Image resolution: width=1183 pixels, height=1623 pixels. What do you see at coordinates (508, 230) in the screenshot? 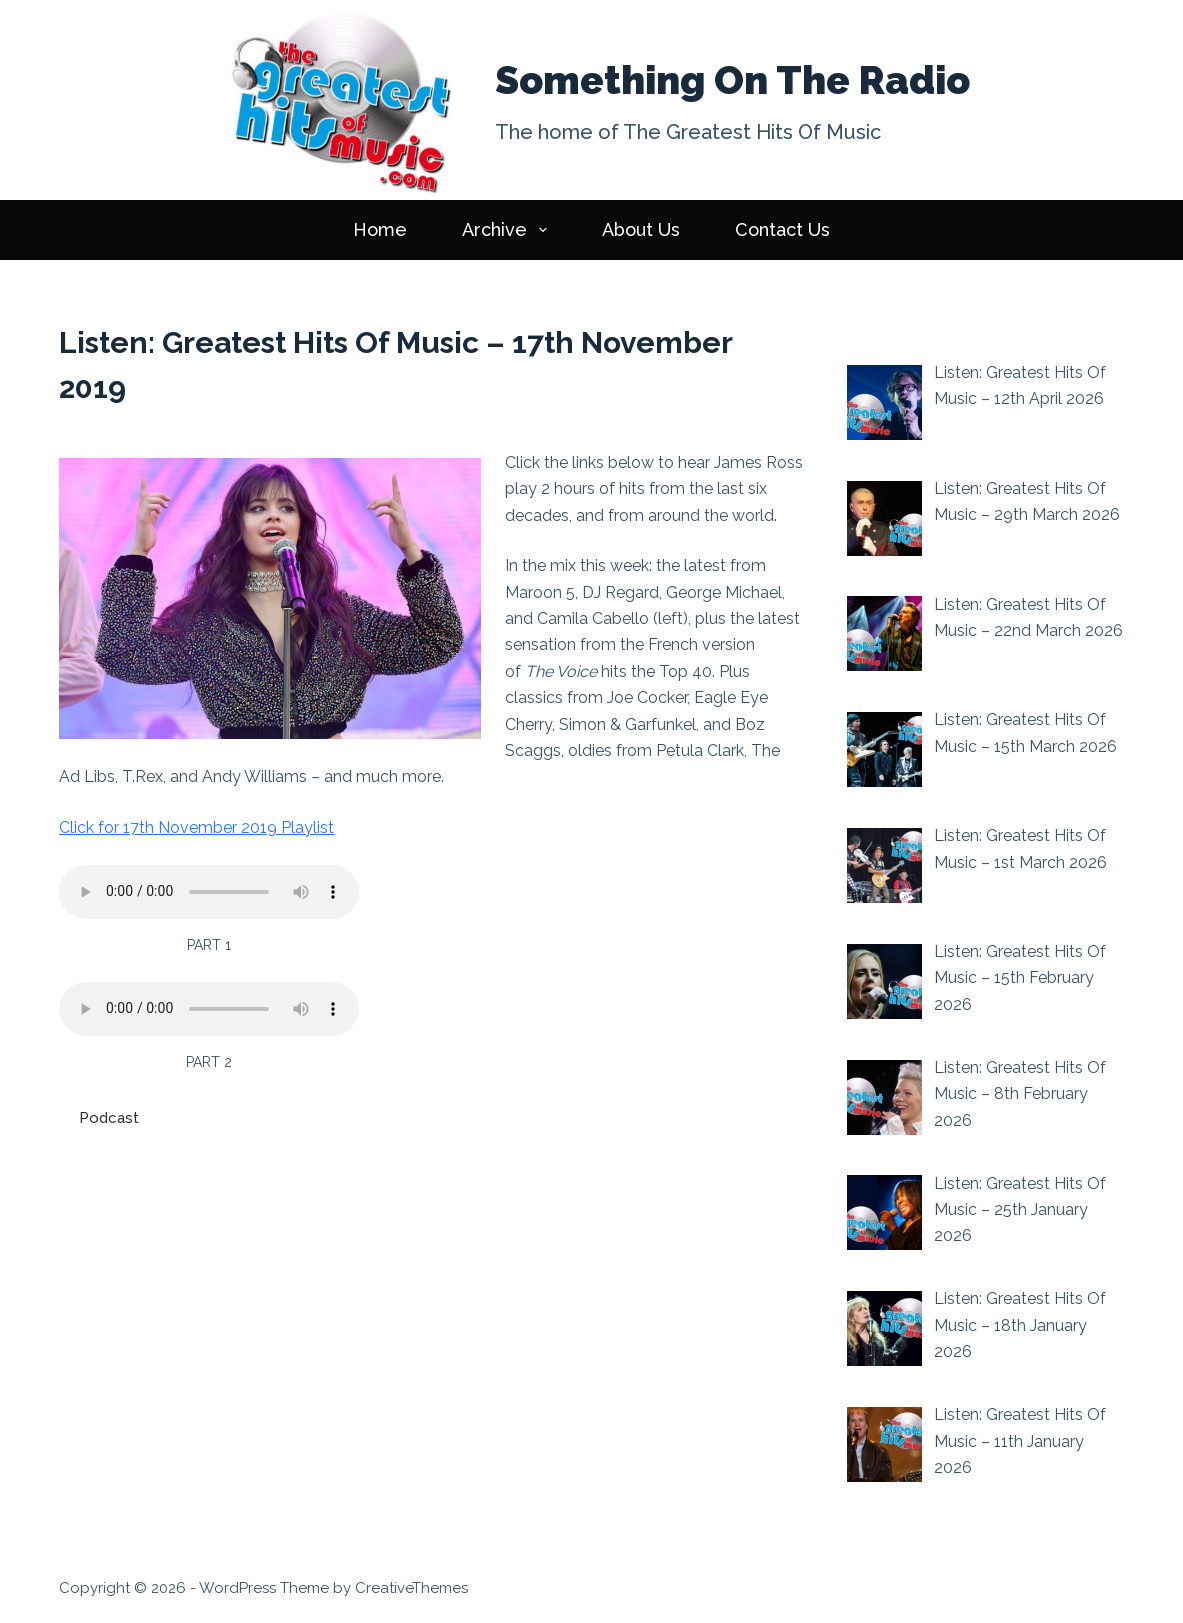
I see `Archive` at bounding box center [508, 230].